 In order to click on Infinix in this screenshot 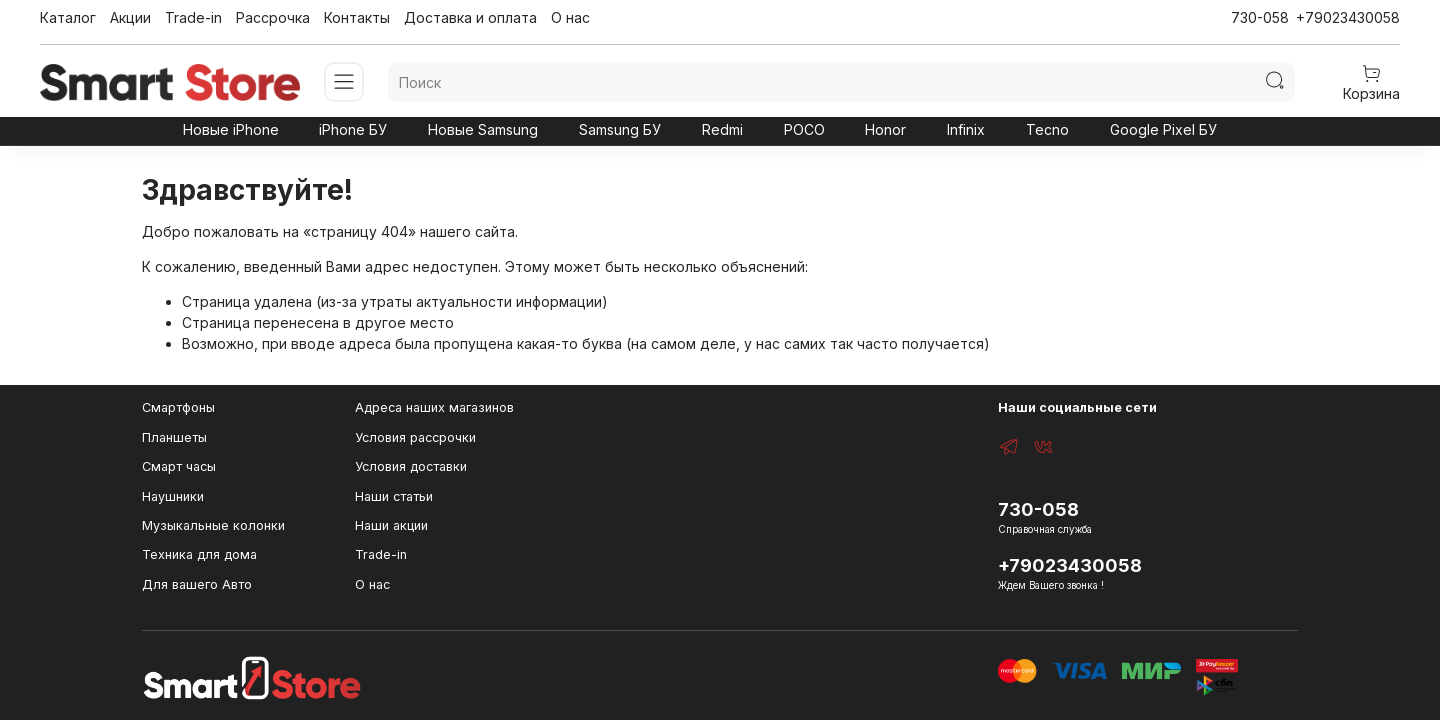, I will do `click(966, 129)`.